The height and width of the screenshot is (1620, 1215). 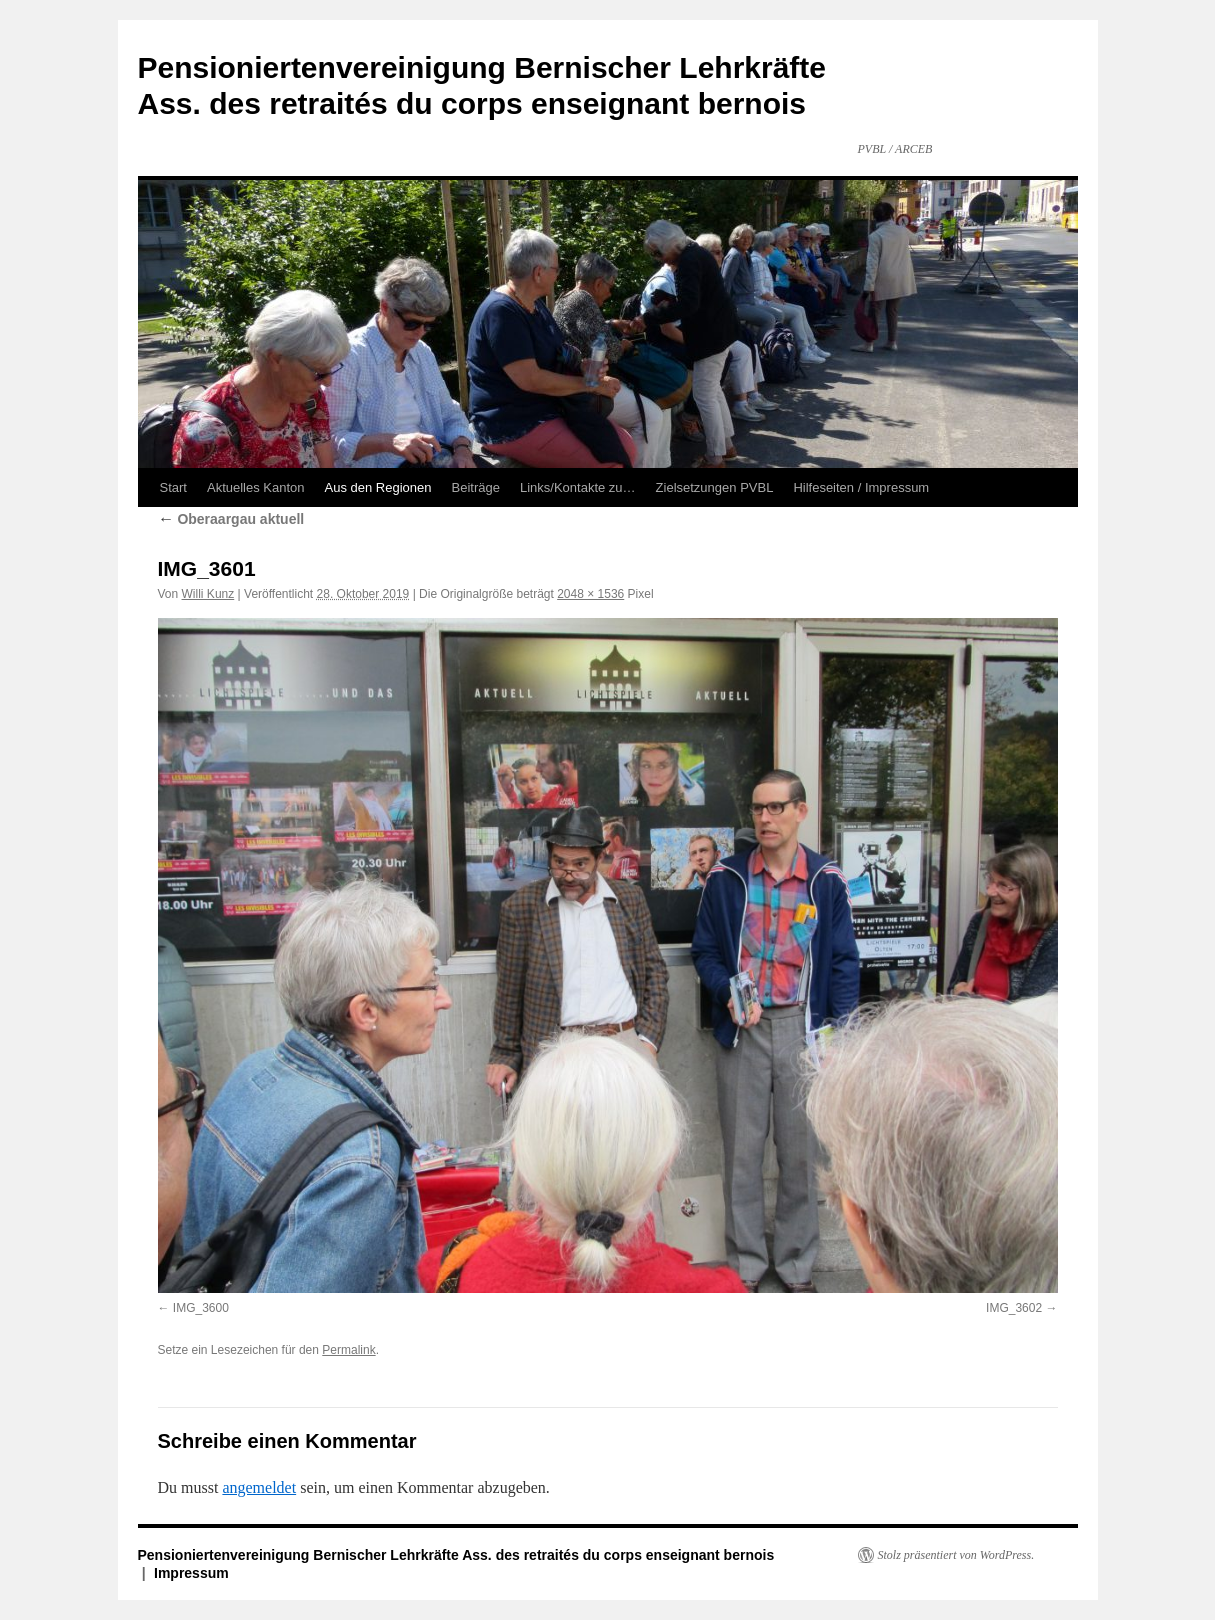 I want to click on Aus den Regionen, so click(x=378, y=487).